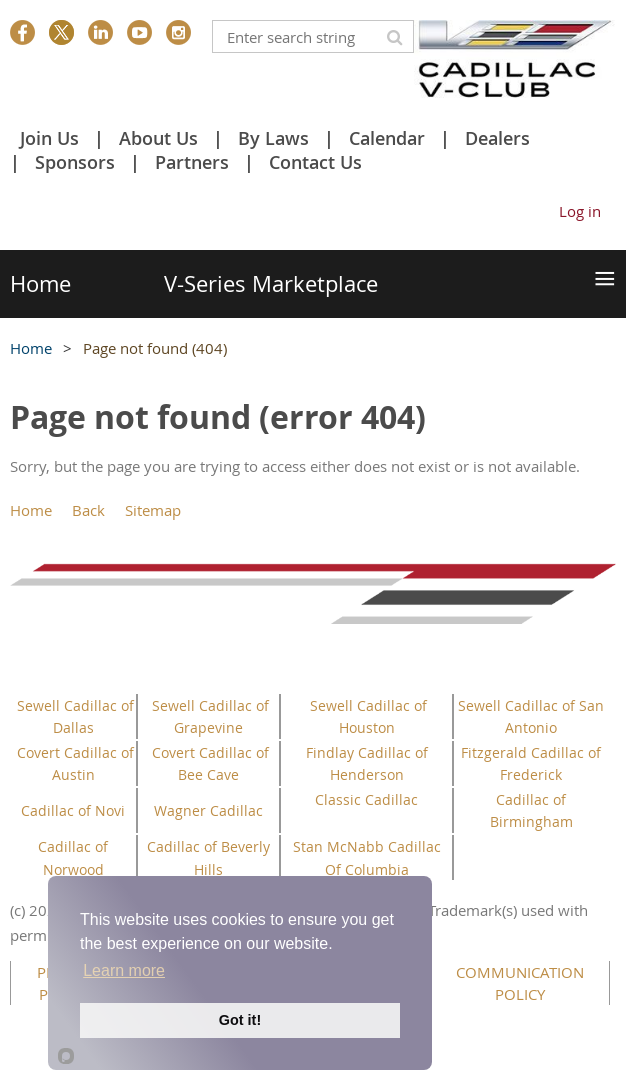 The width and height of the screenshot is (626, 1080). What do you see at coordinates (240, 1020) in the screenshot?
I see `Got it!` at bounding box center [240, 1020].